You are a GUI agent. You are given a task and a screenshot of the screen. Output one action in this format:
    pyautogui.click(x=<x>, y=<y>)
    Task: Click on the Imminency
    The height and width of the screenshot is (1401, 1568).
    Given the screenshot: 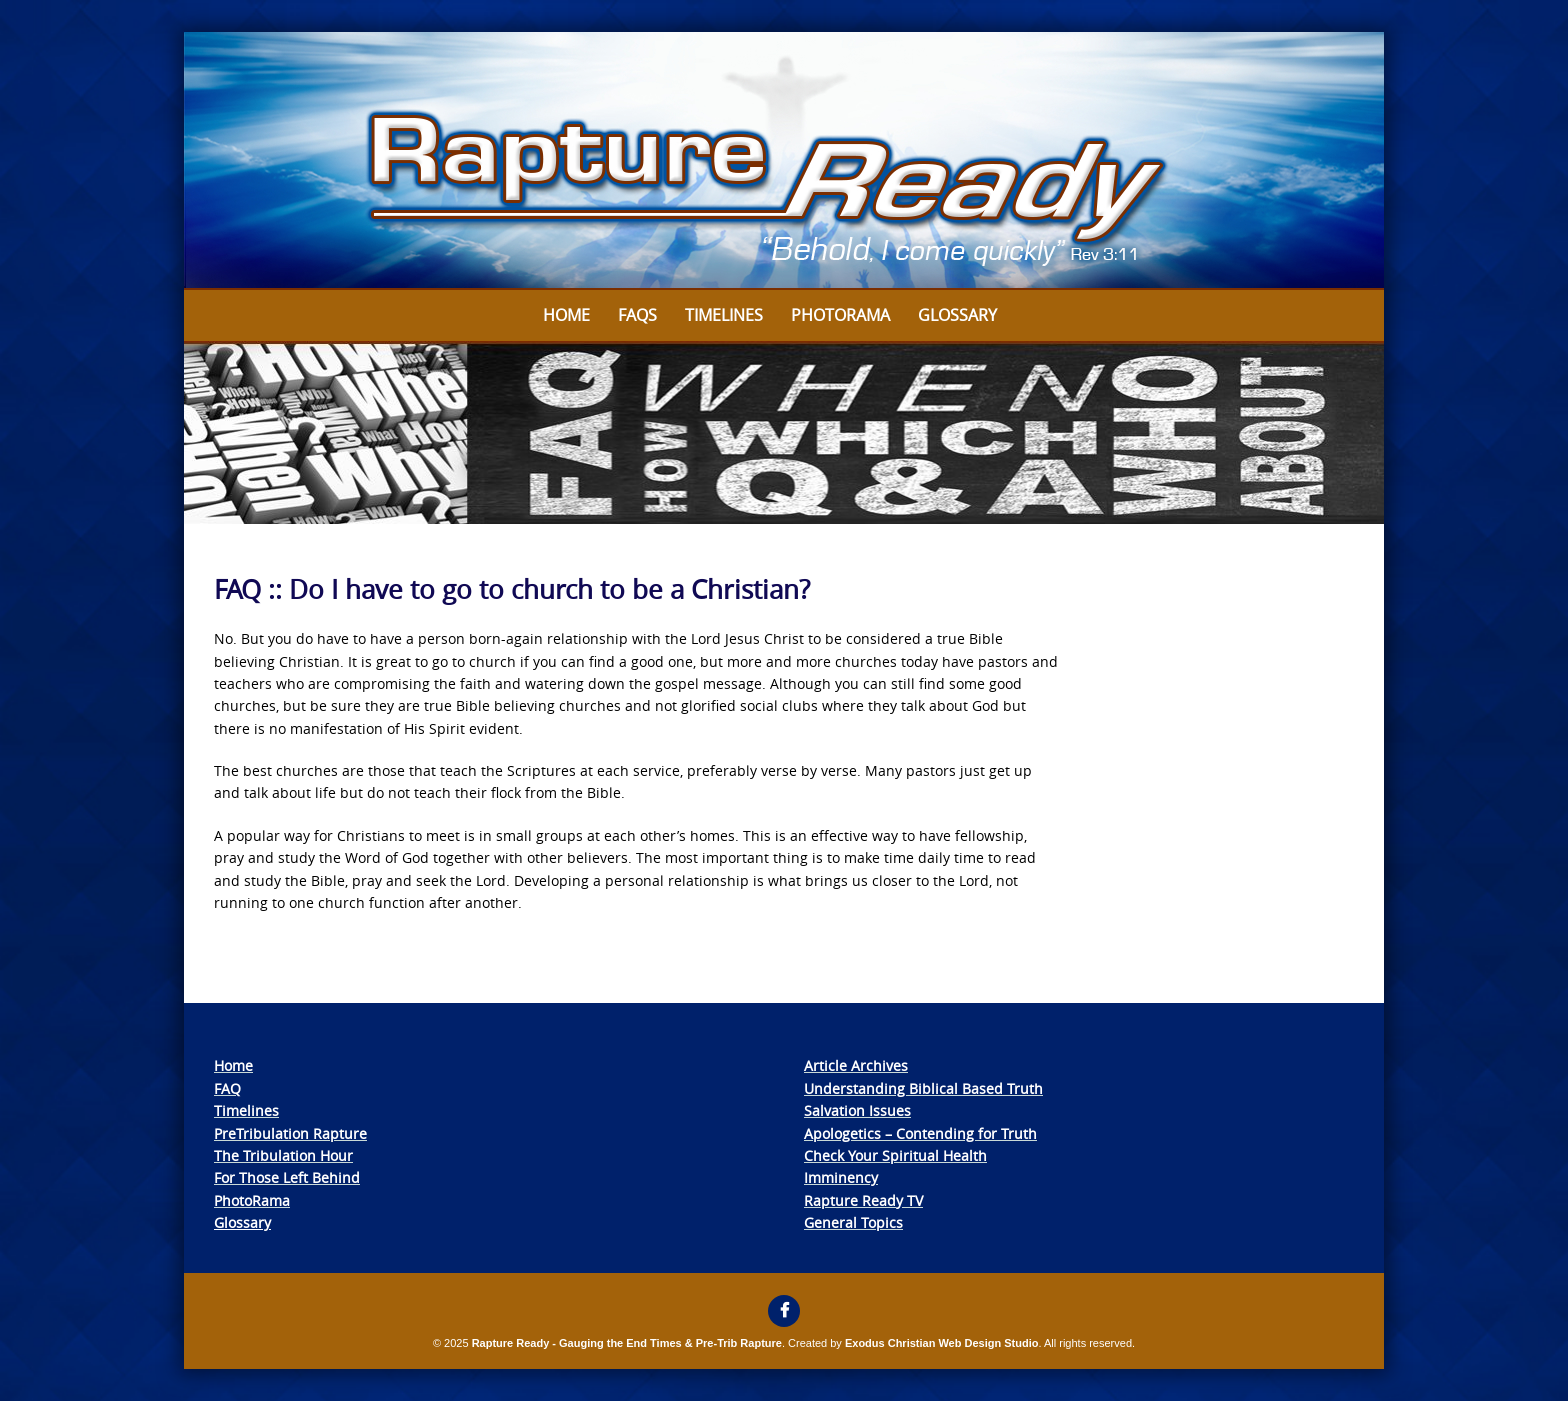 What is the action you would take?
    pyautogui.click(x=841, y=1177)
    